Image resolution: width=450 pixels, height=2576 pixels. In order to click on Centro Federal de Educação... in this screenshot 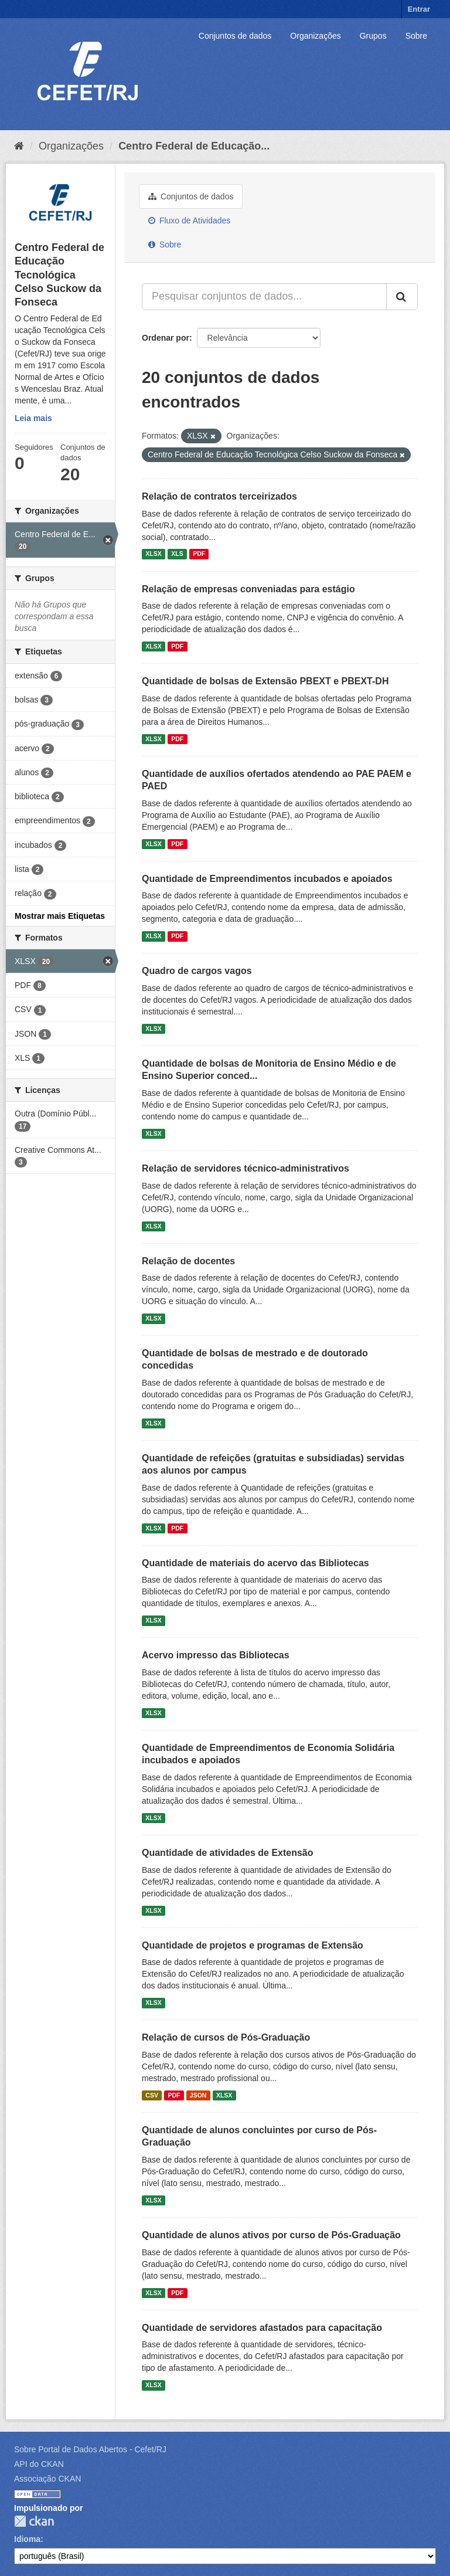, I will do `click(194, 146)`.